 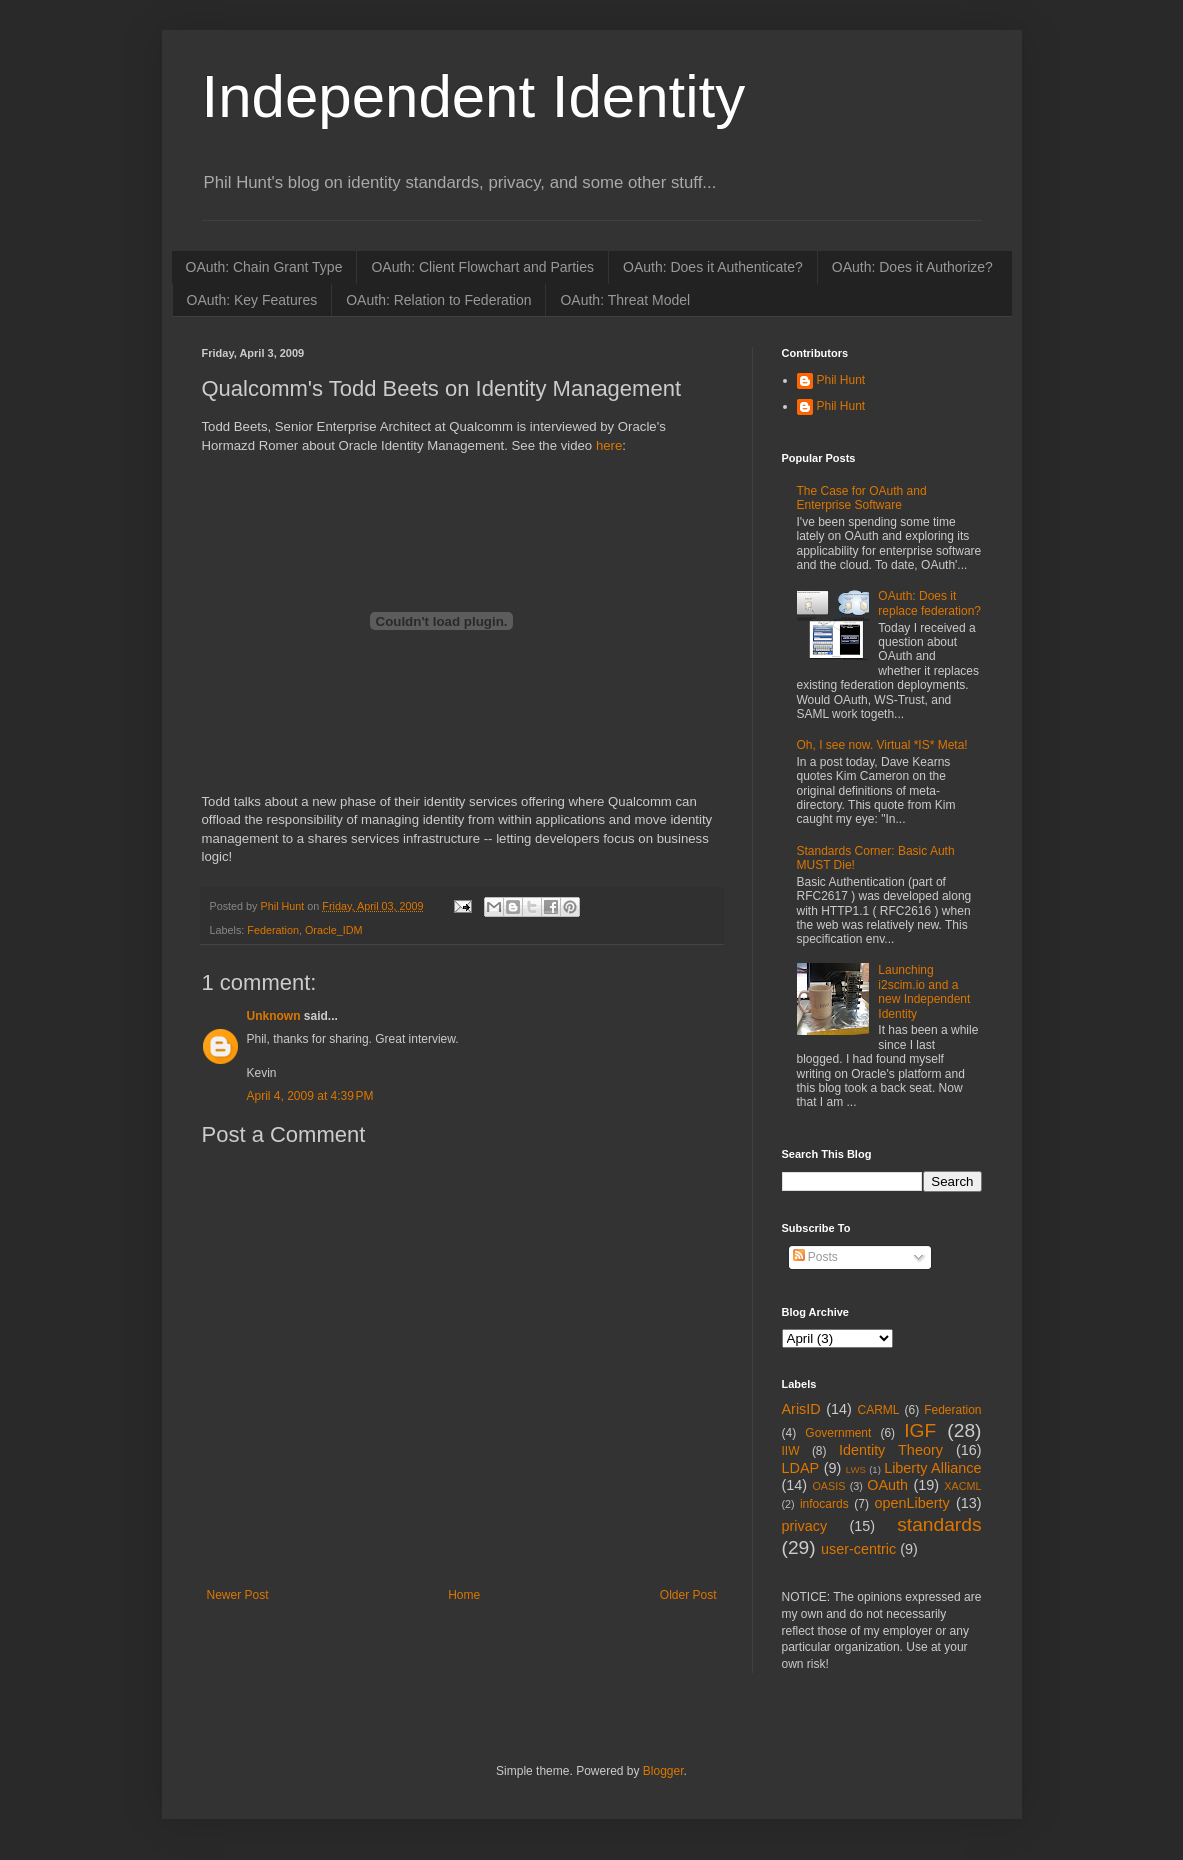 I want to click on LDAP, so click(x=801, y=1468).